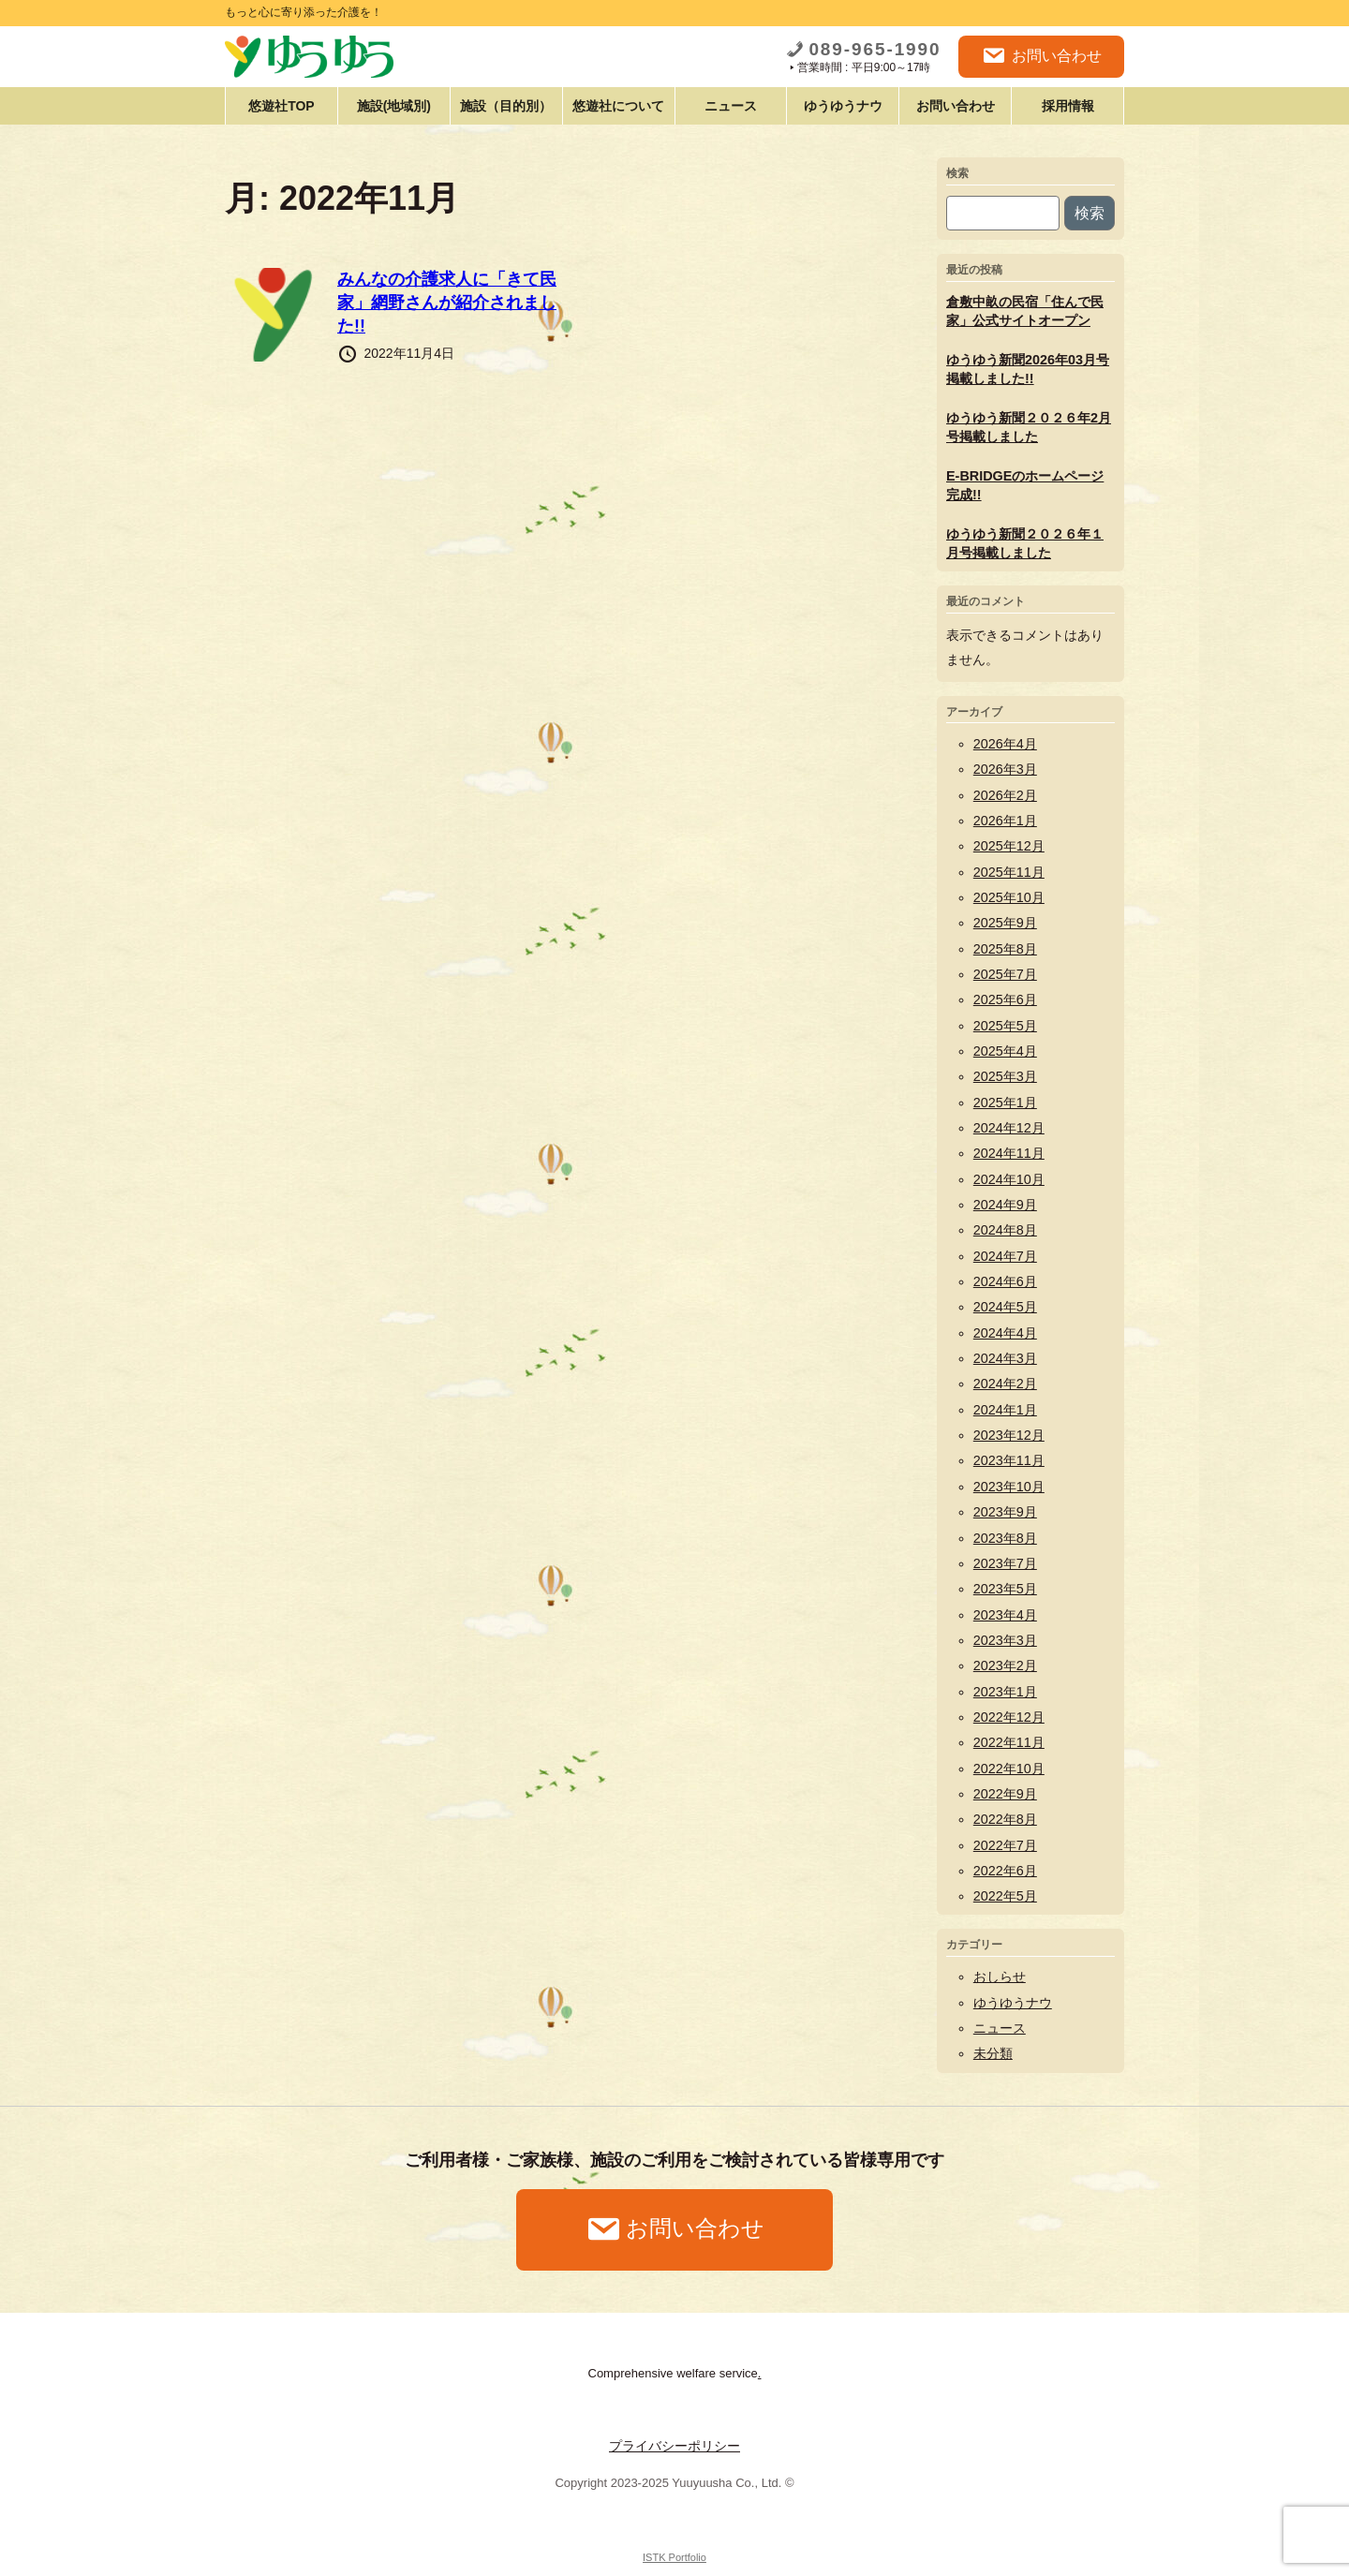 The height and width of the screenshot is (2576, 1349). I want to click on 089-965-1990, so click(863, 49).